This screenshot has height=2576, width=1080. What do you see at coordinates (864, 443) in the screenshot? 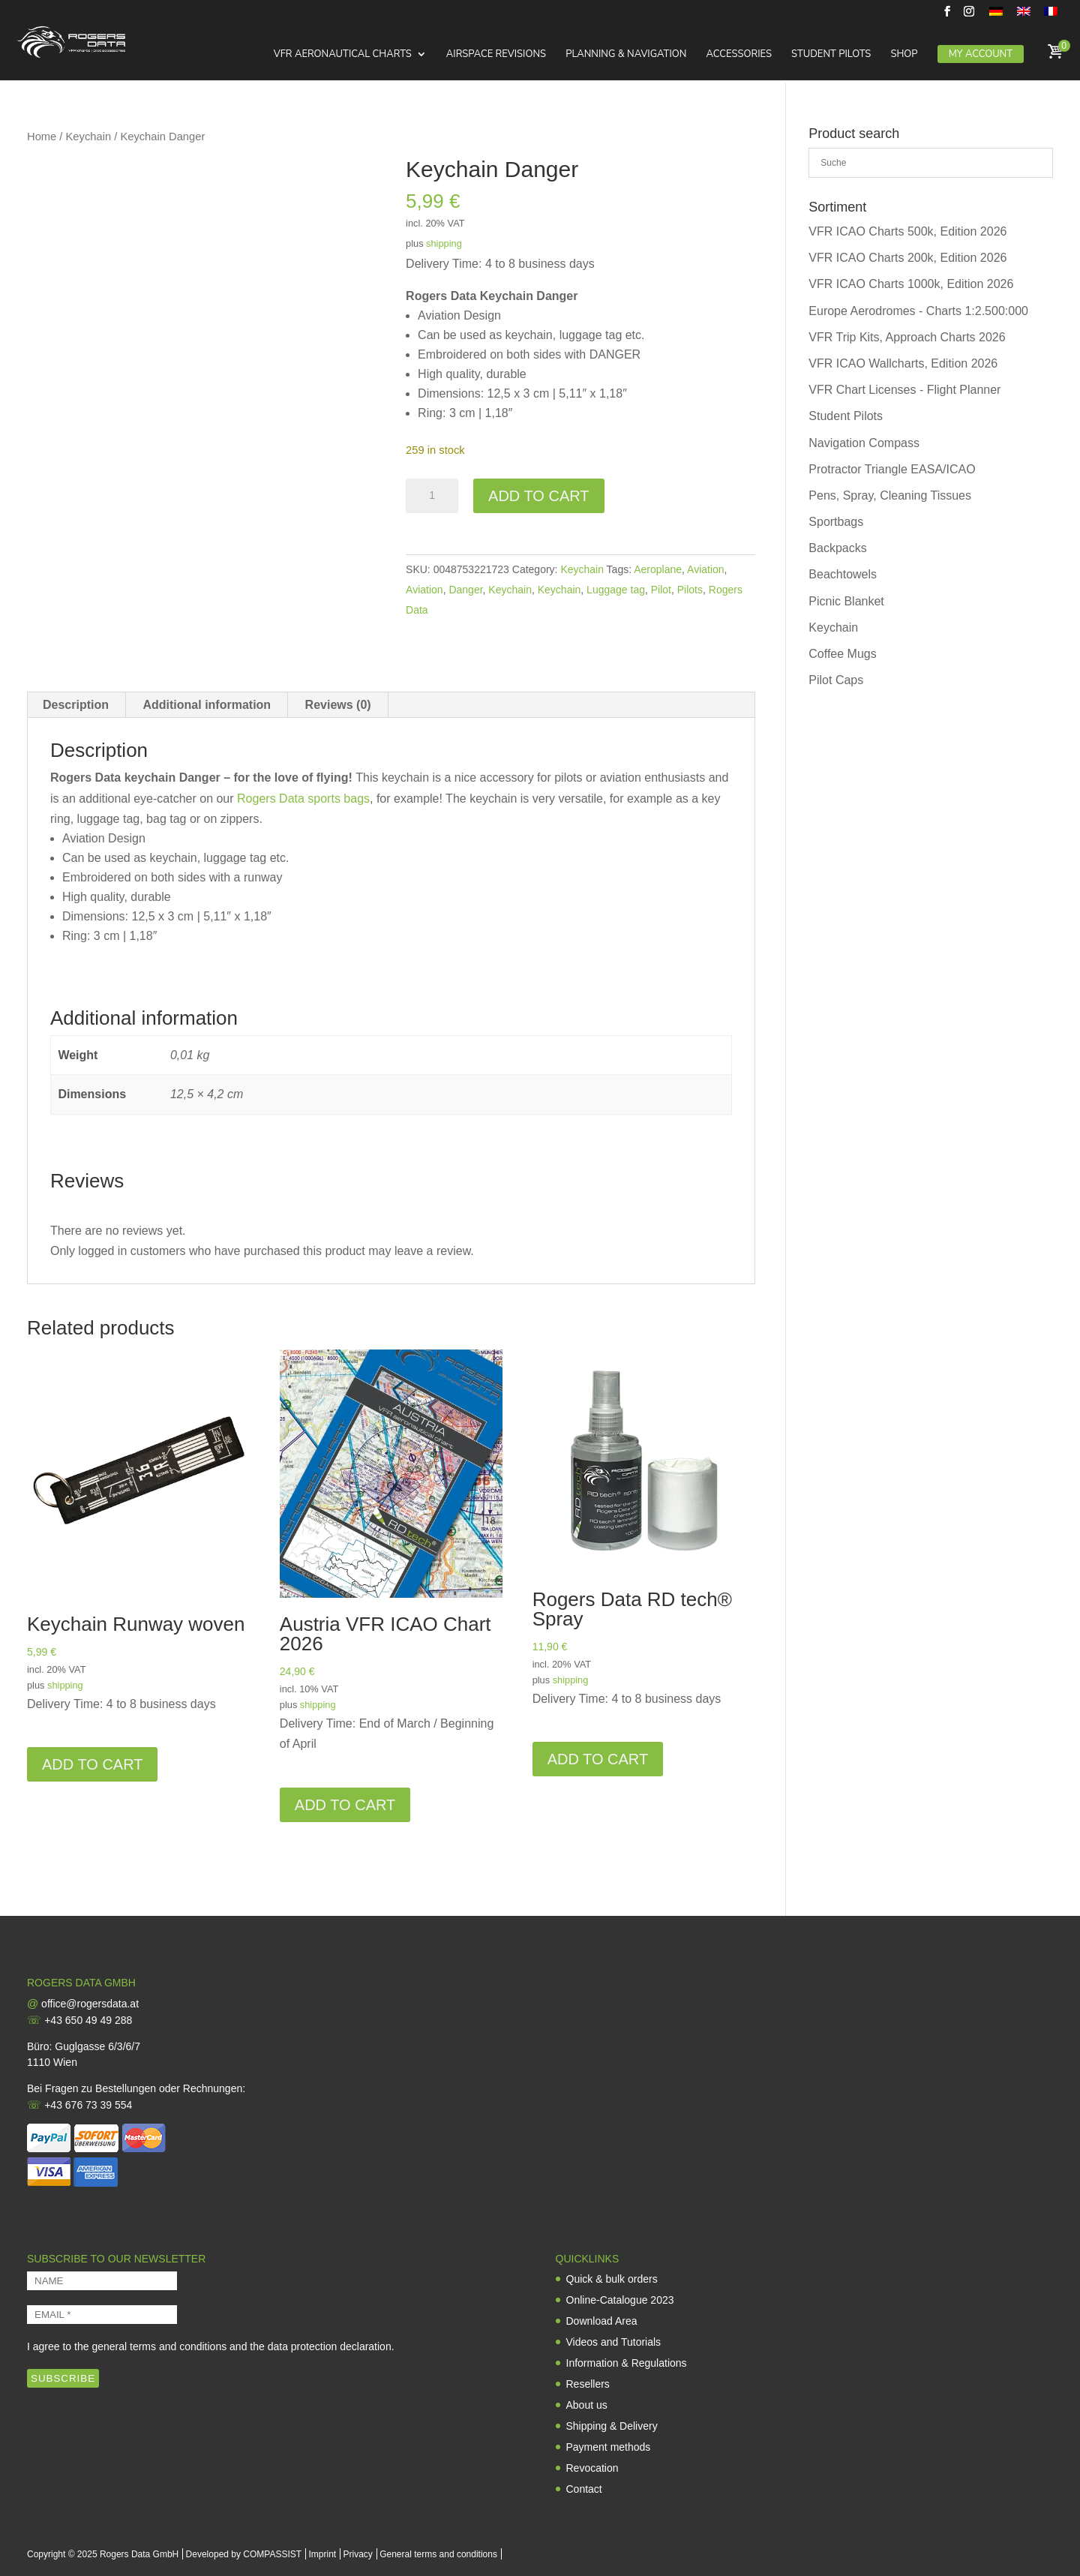
I see `Navigation Compass` at bounding box center [864, 443].